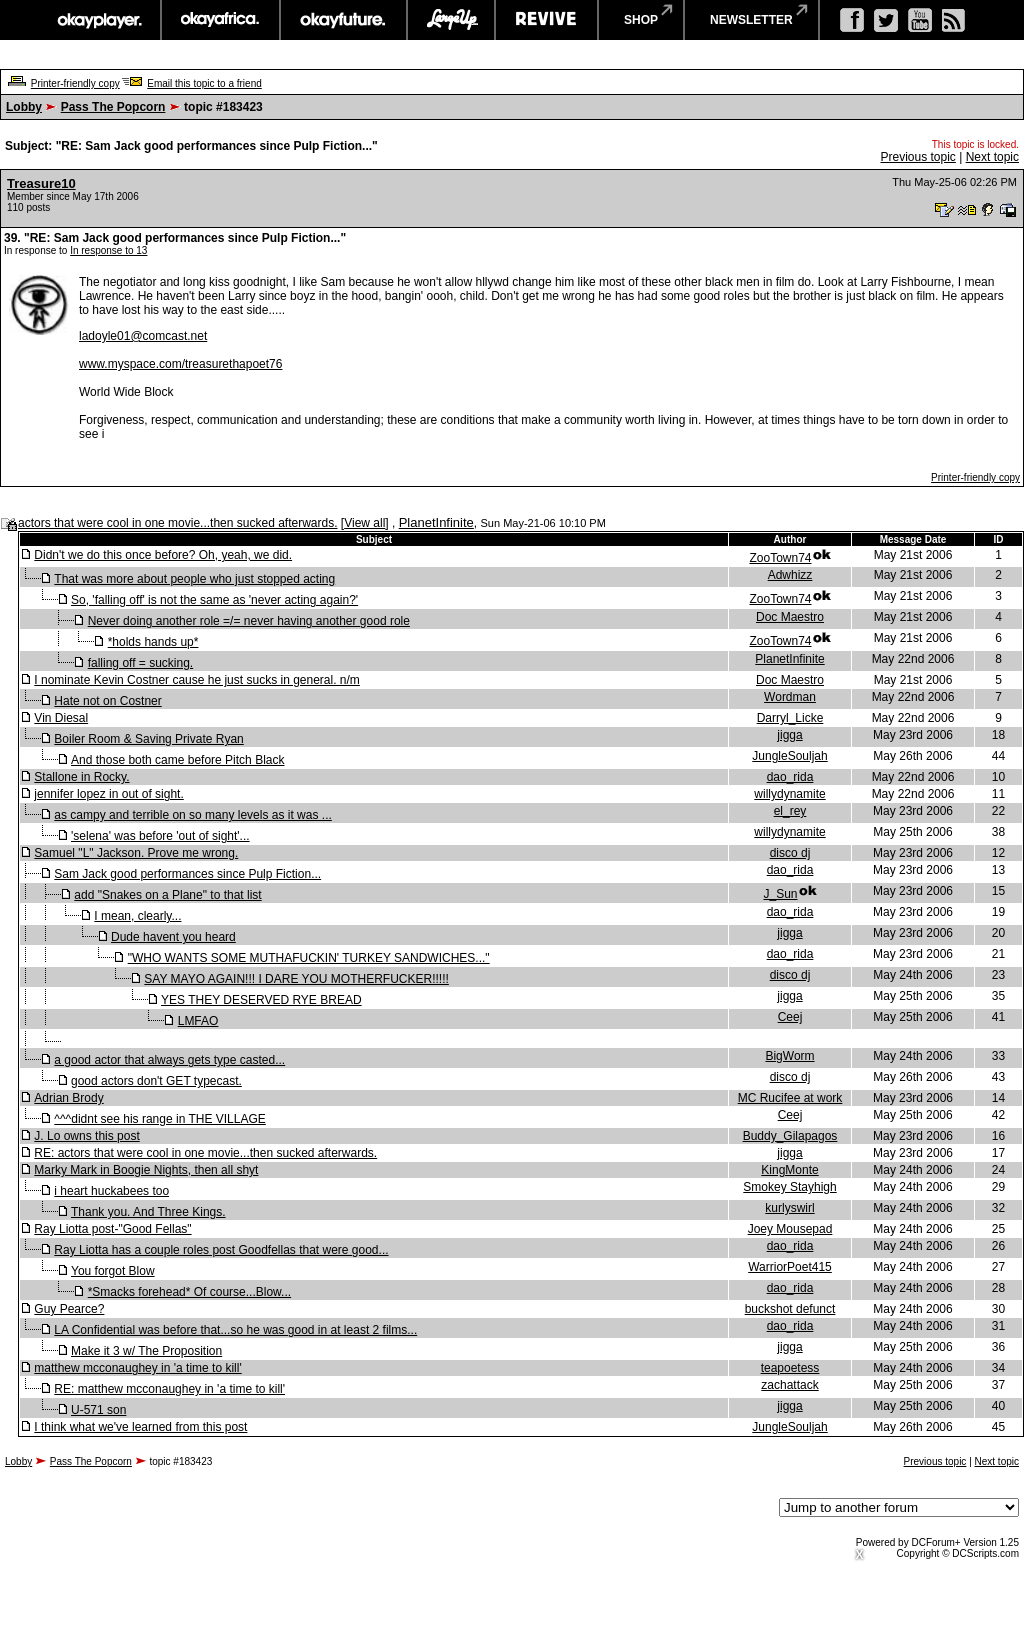  Describe the element at coordinates (192, 815) in the screenshot. I see `as campy and terrible on so many levels as it was ...` at that location.